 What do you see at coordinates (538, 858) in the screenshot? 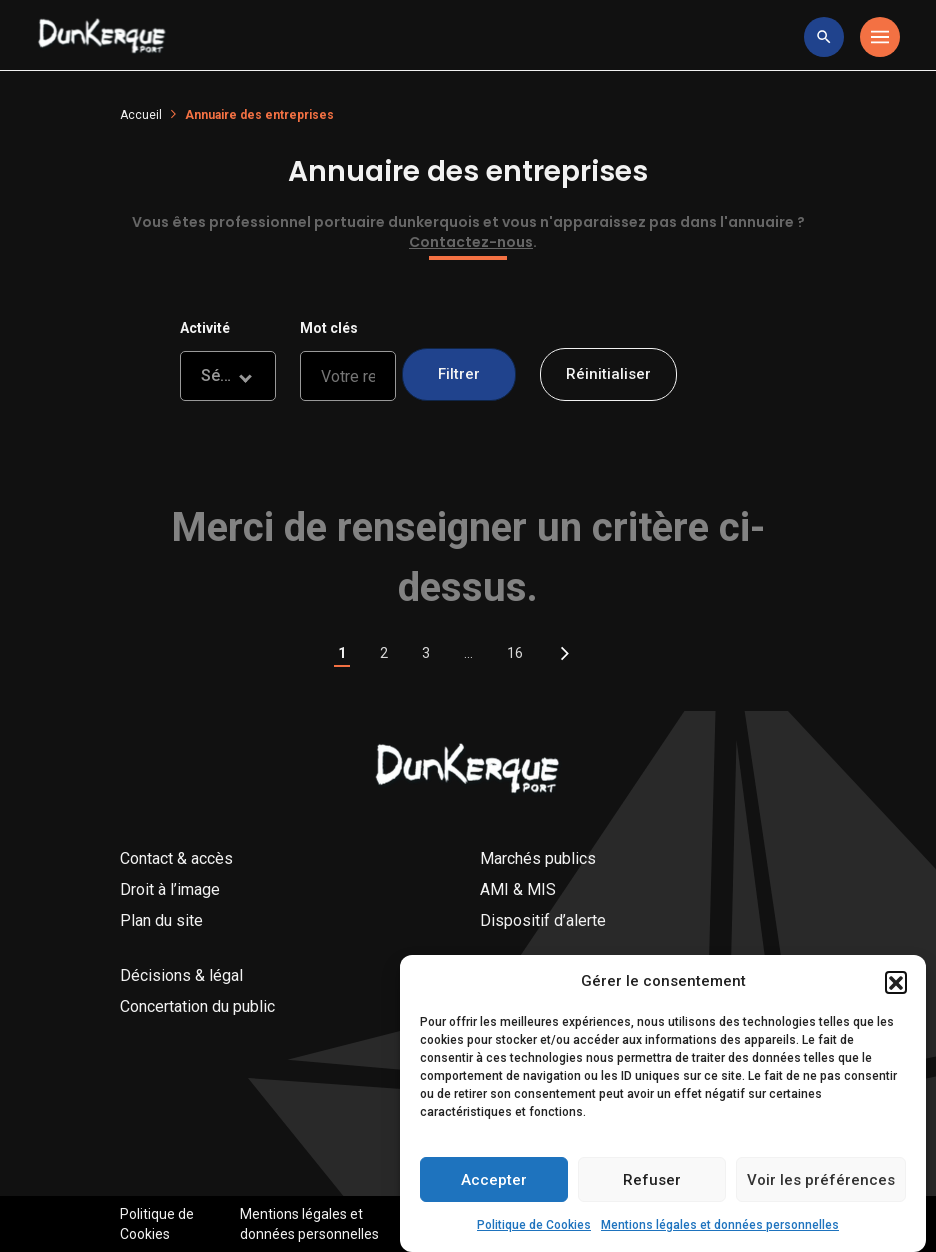
I see `Marchés publics` at bounding box center [538, 858].